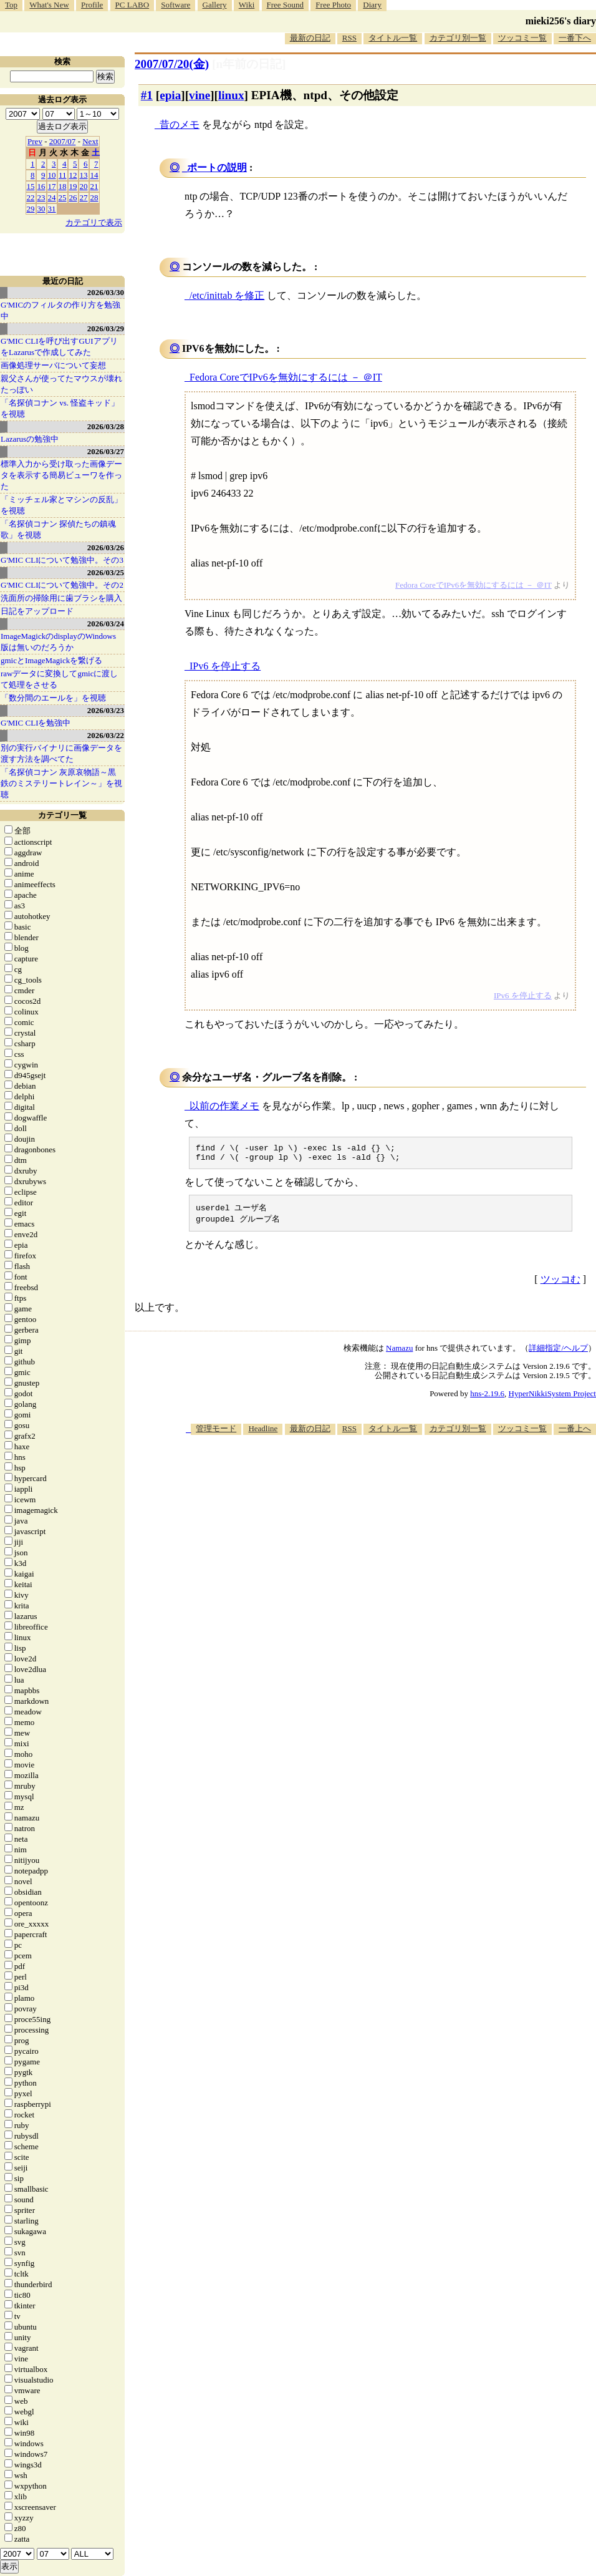 Image resolution: width=596 pixels, height=2576 pixels. What do you see at coordinates (399, 1353) in the screenshot?
I see `Namazu` at bounding box center [399, 1353].